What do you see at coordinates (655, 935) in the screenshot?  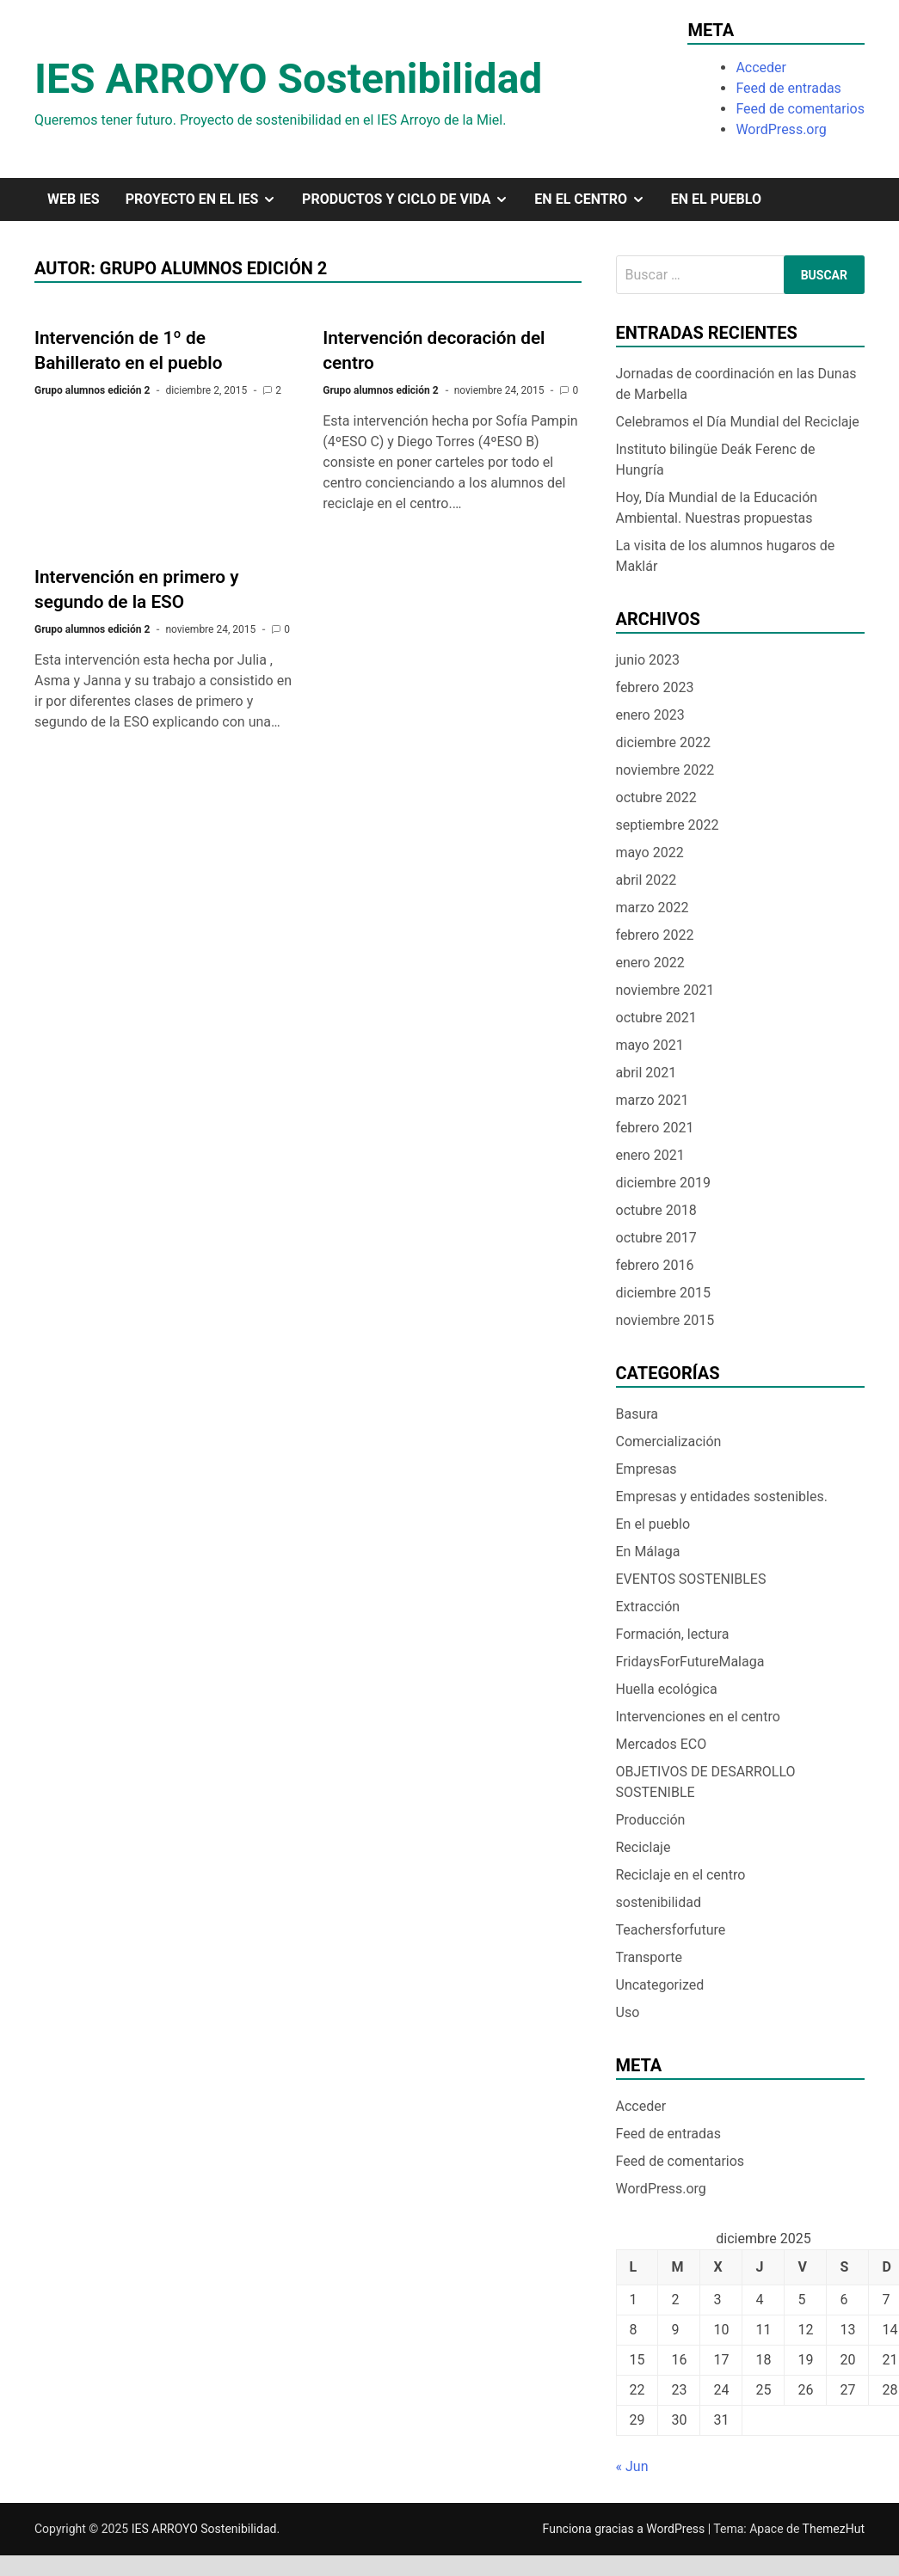 I see `febrero 2022` at bounding box center [655, 935].